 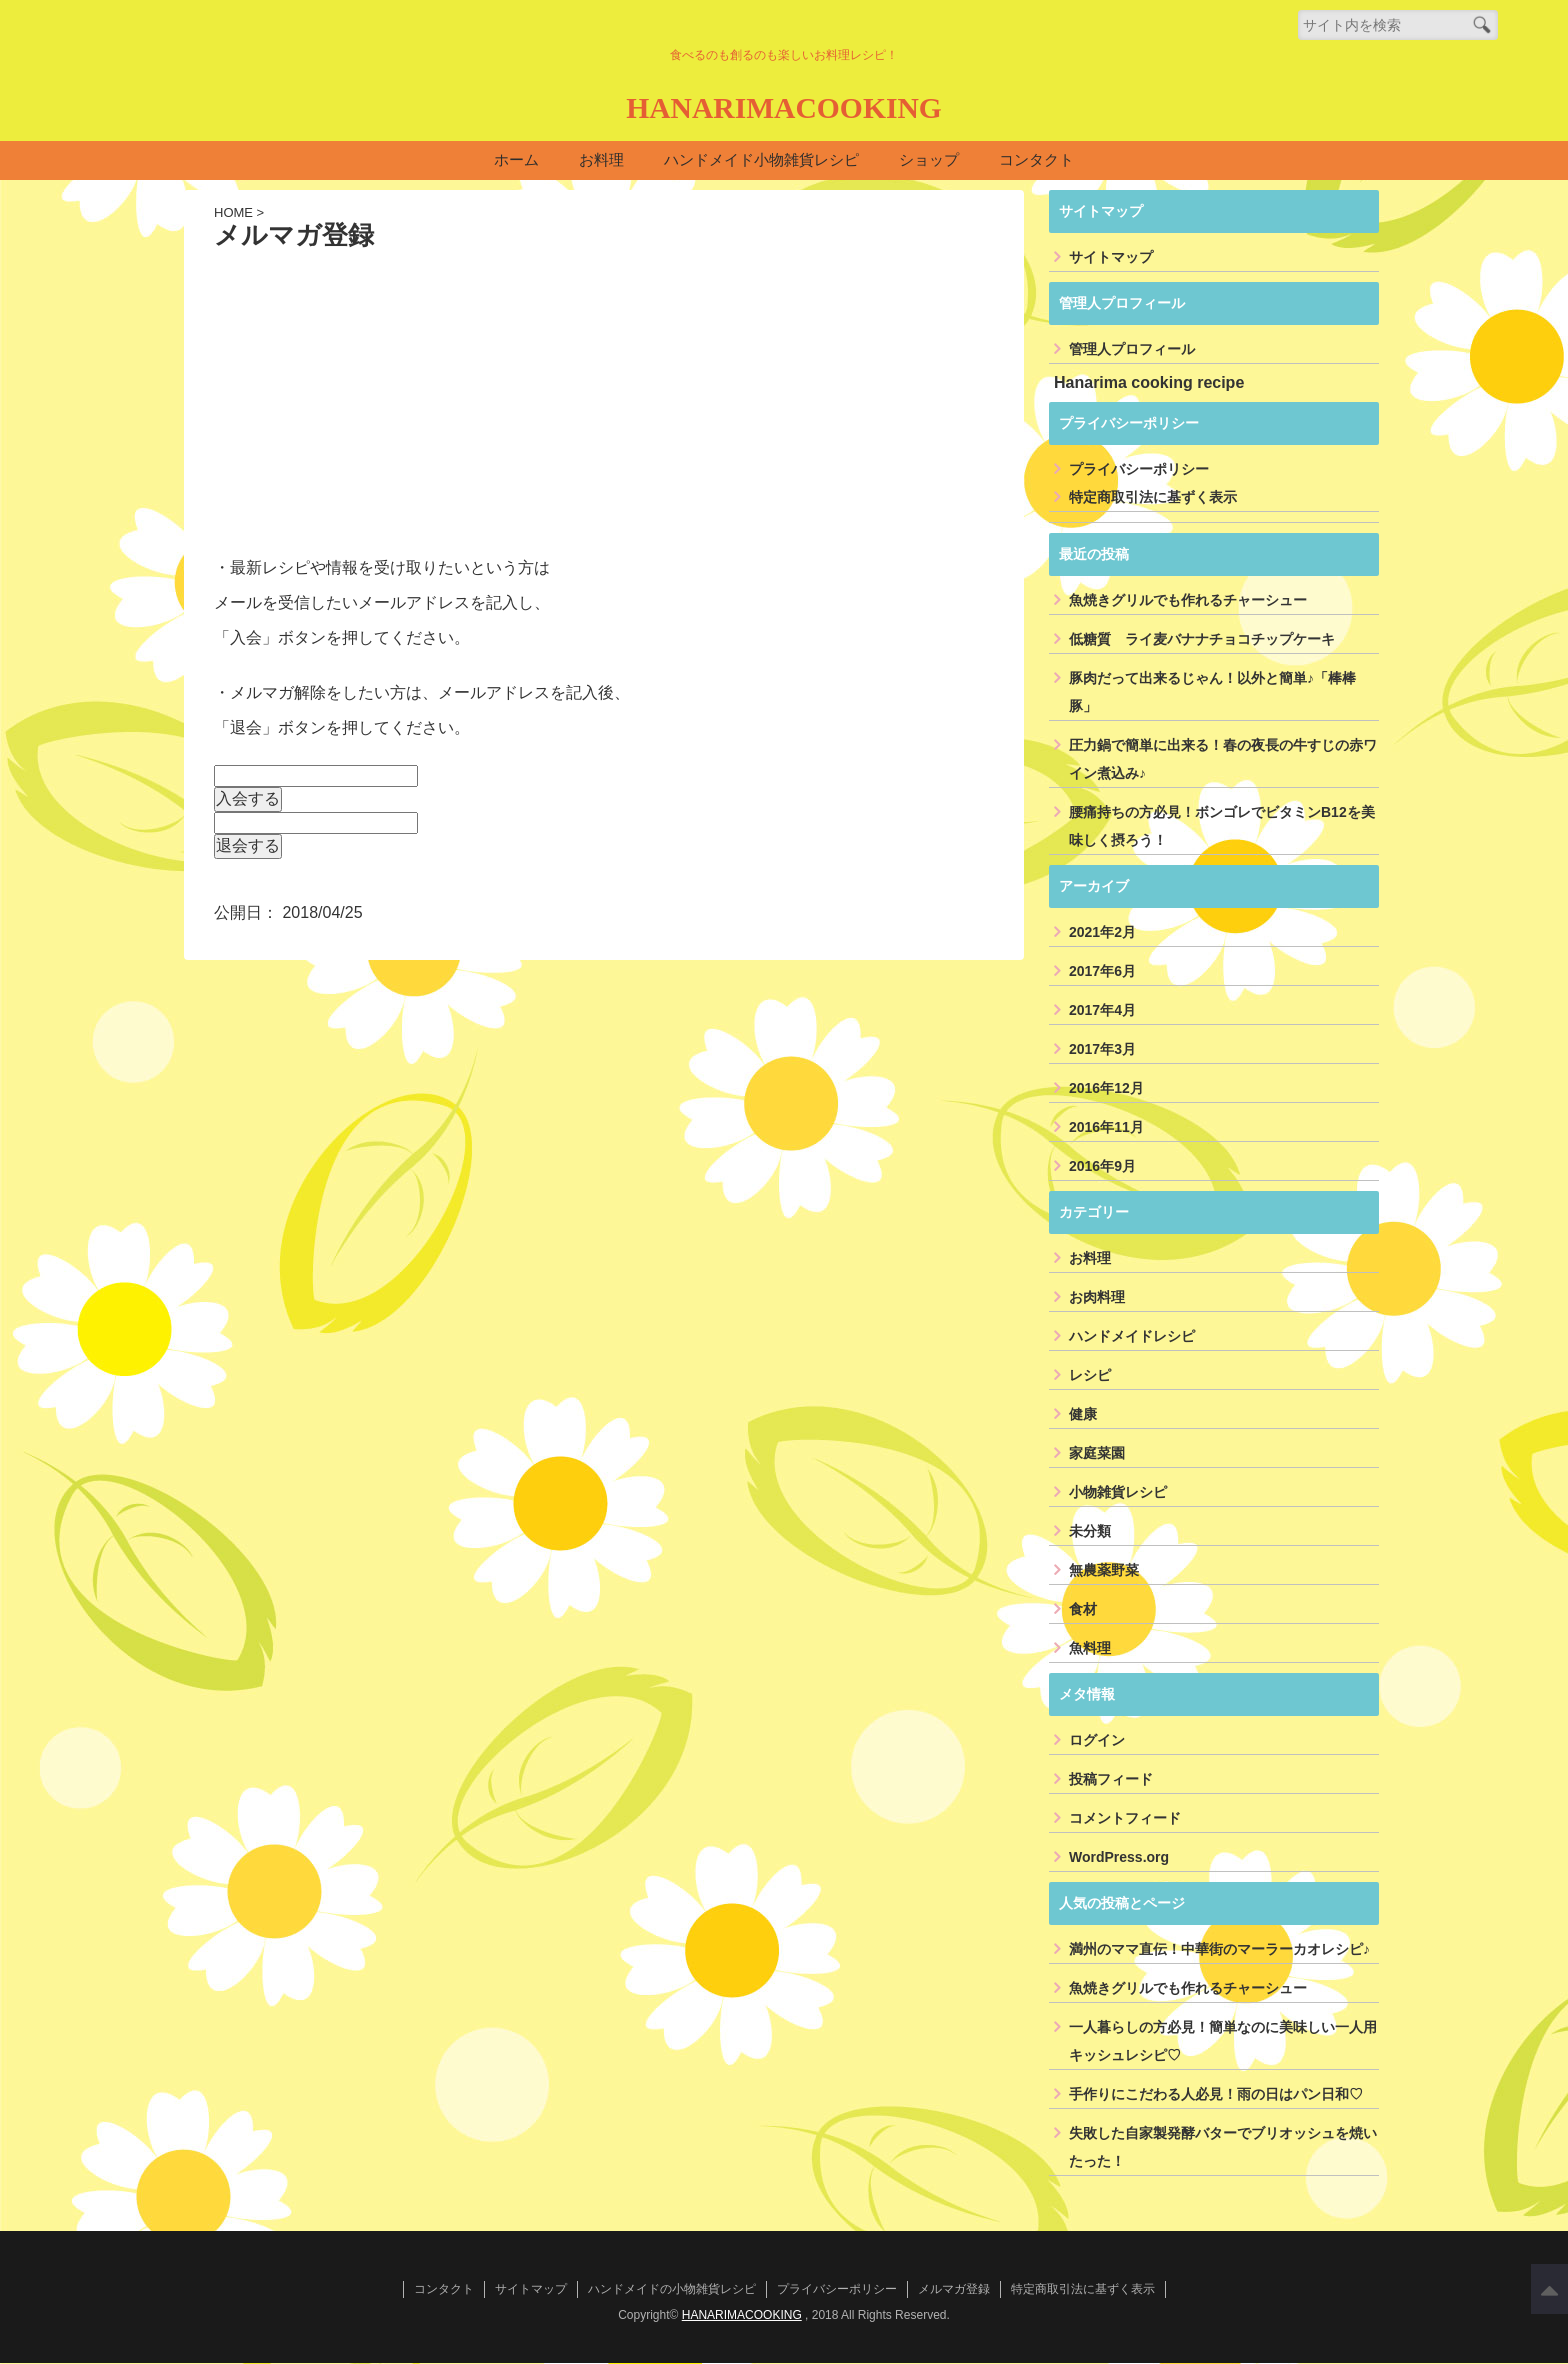 What do you see at coordinates (1125, 1819) in the screenshot?
I see `コメントフィード` at bounding box center [1125, 1819].